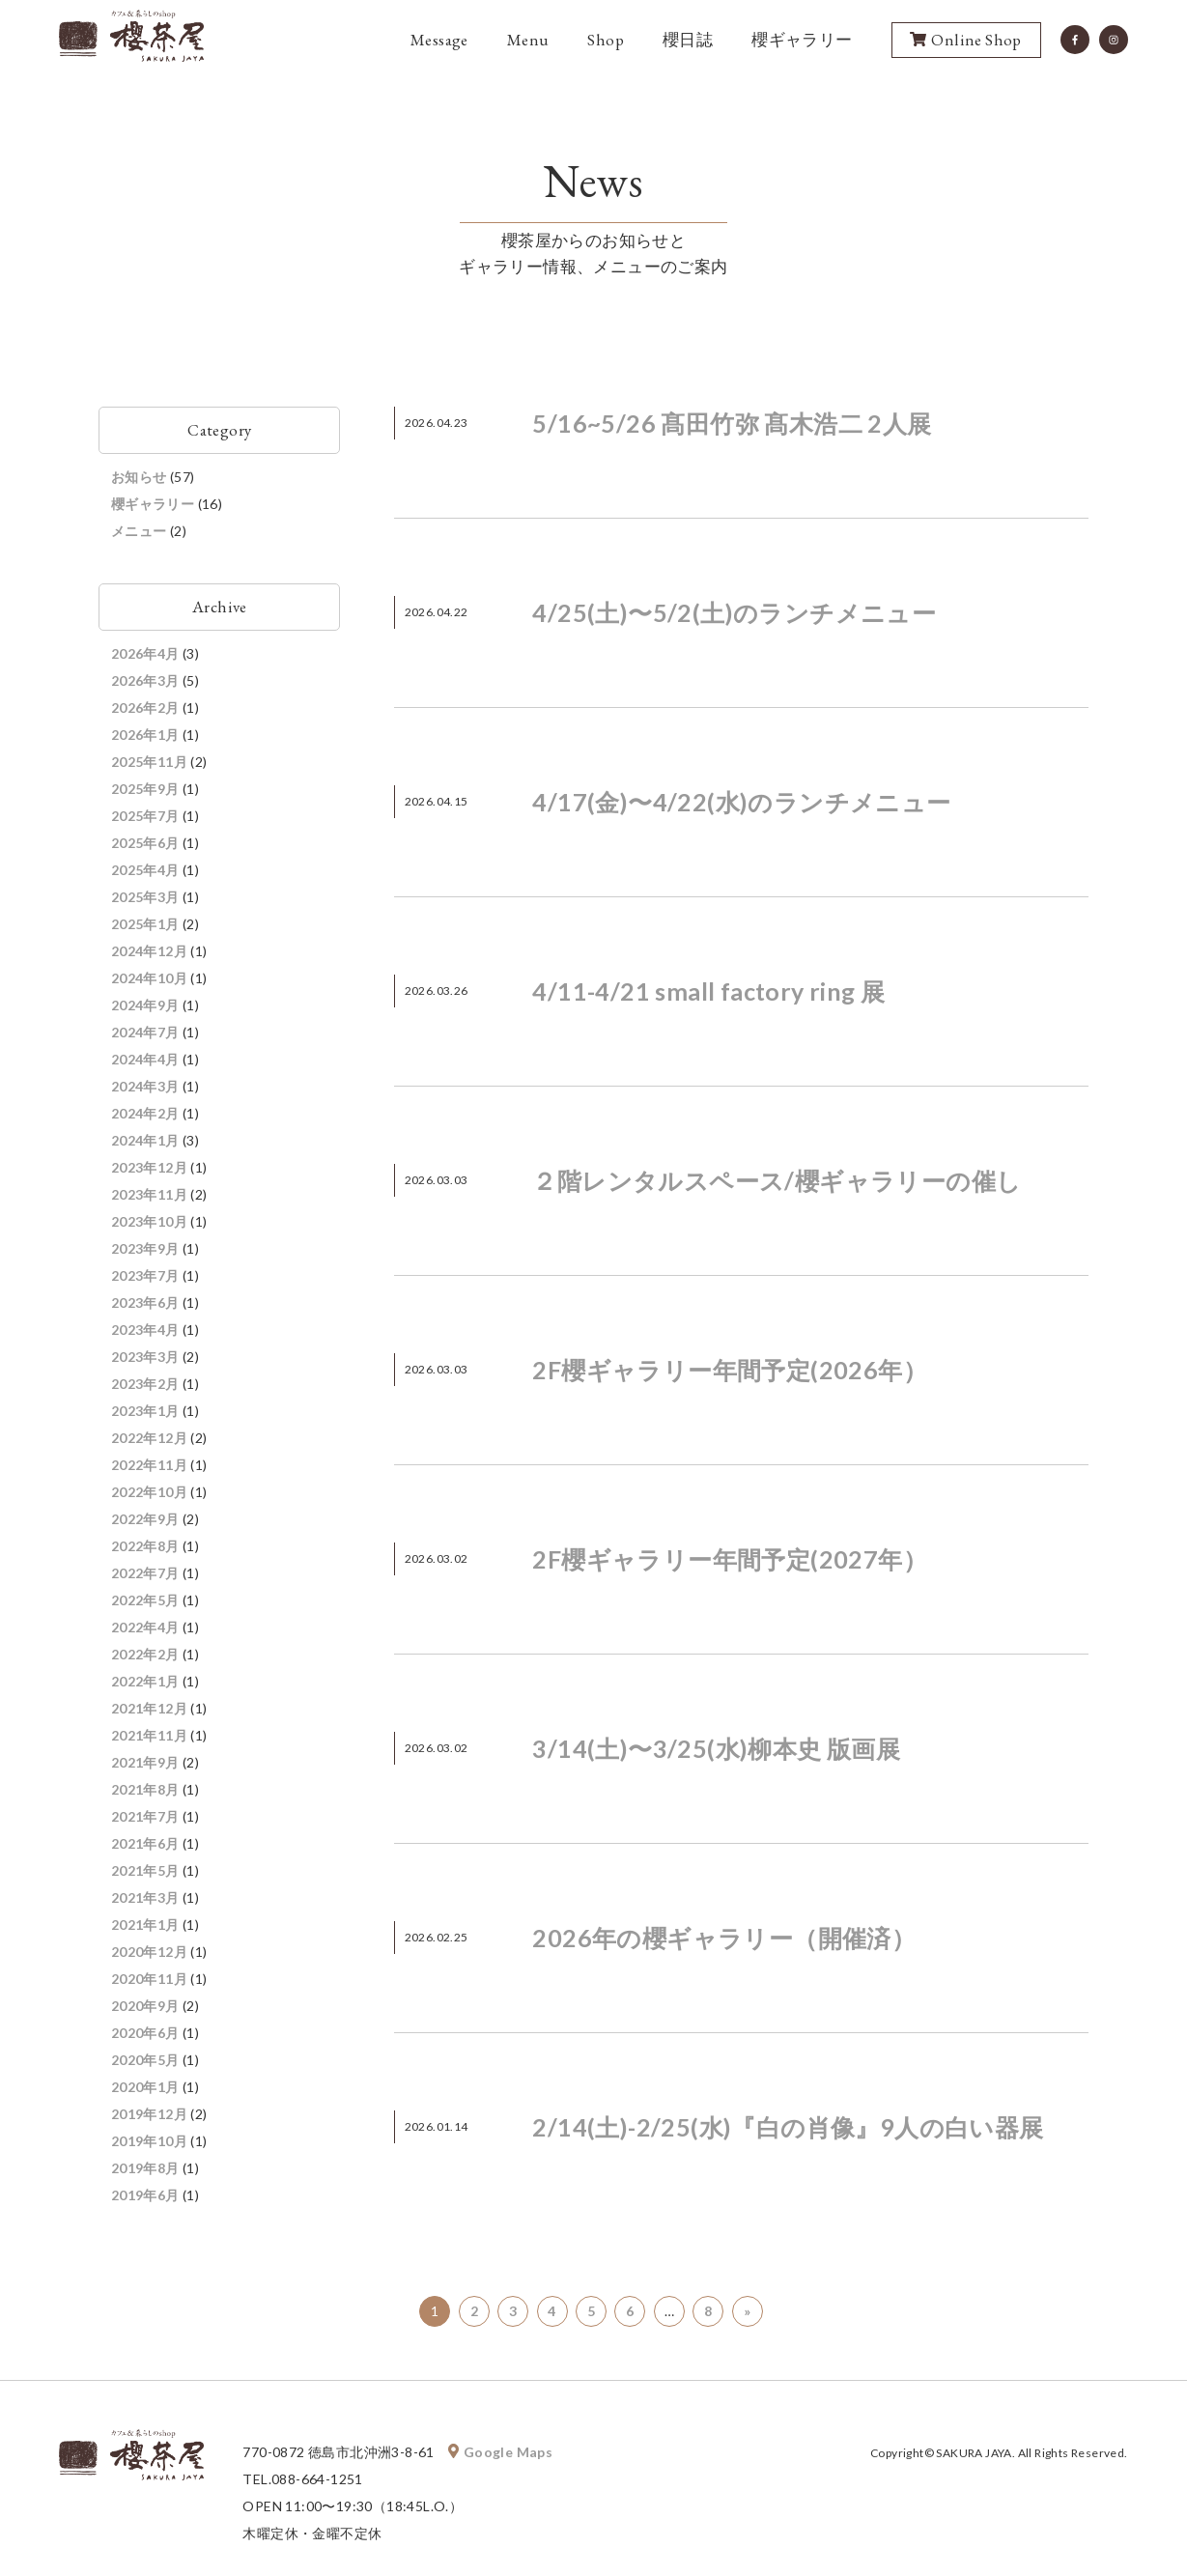  I want to click on Message, so click(439, 39).